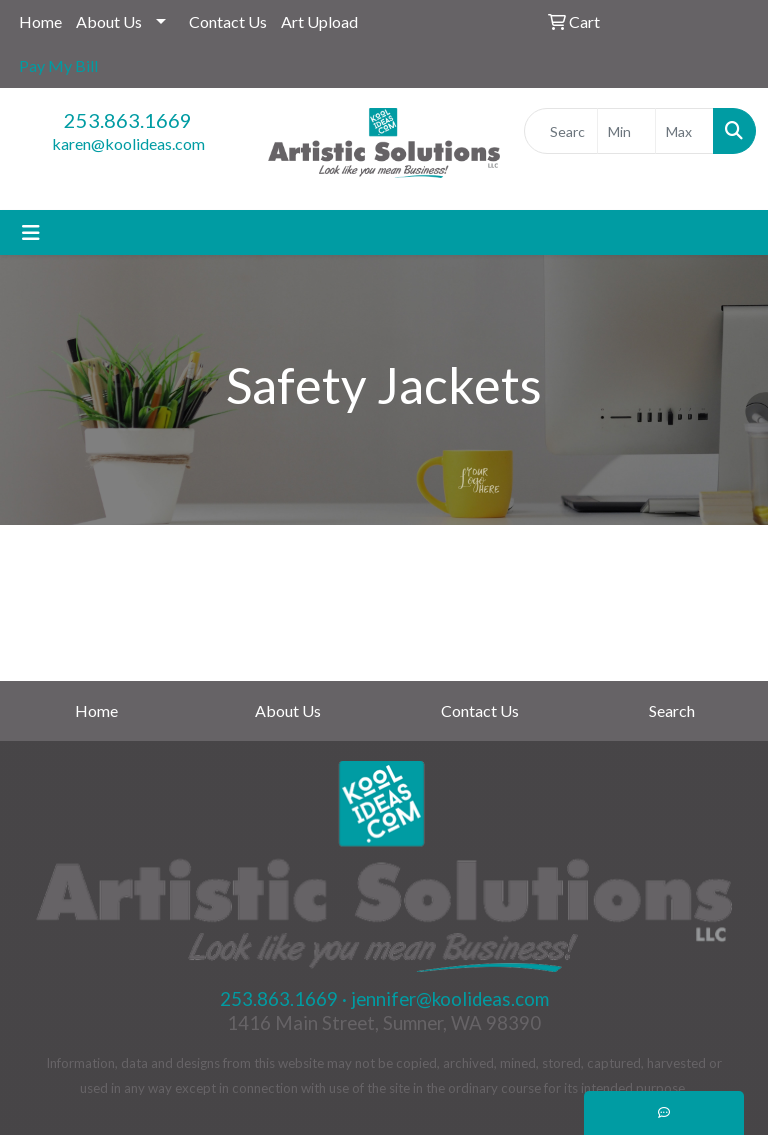 This screenshot has height=1135, width=768. Describe the element at coordinates (128, 143) in the screenshot. I see `karen@koolideas.com` at that location.